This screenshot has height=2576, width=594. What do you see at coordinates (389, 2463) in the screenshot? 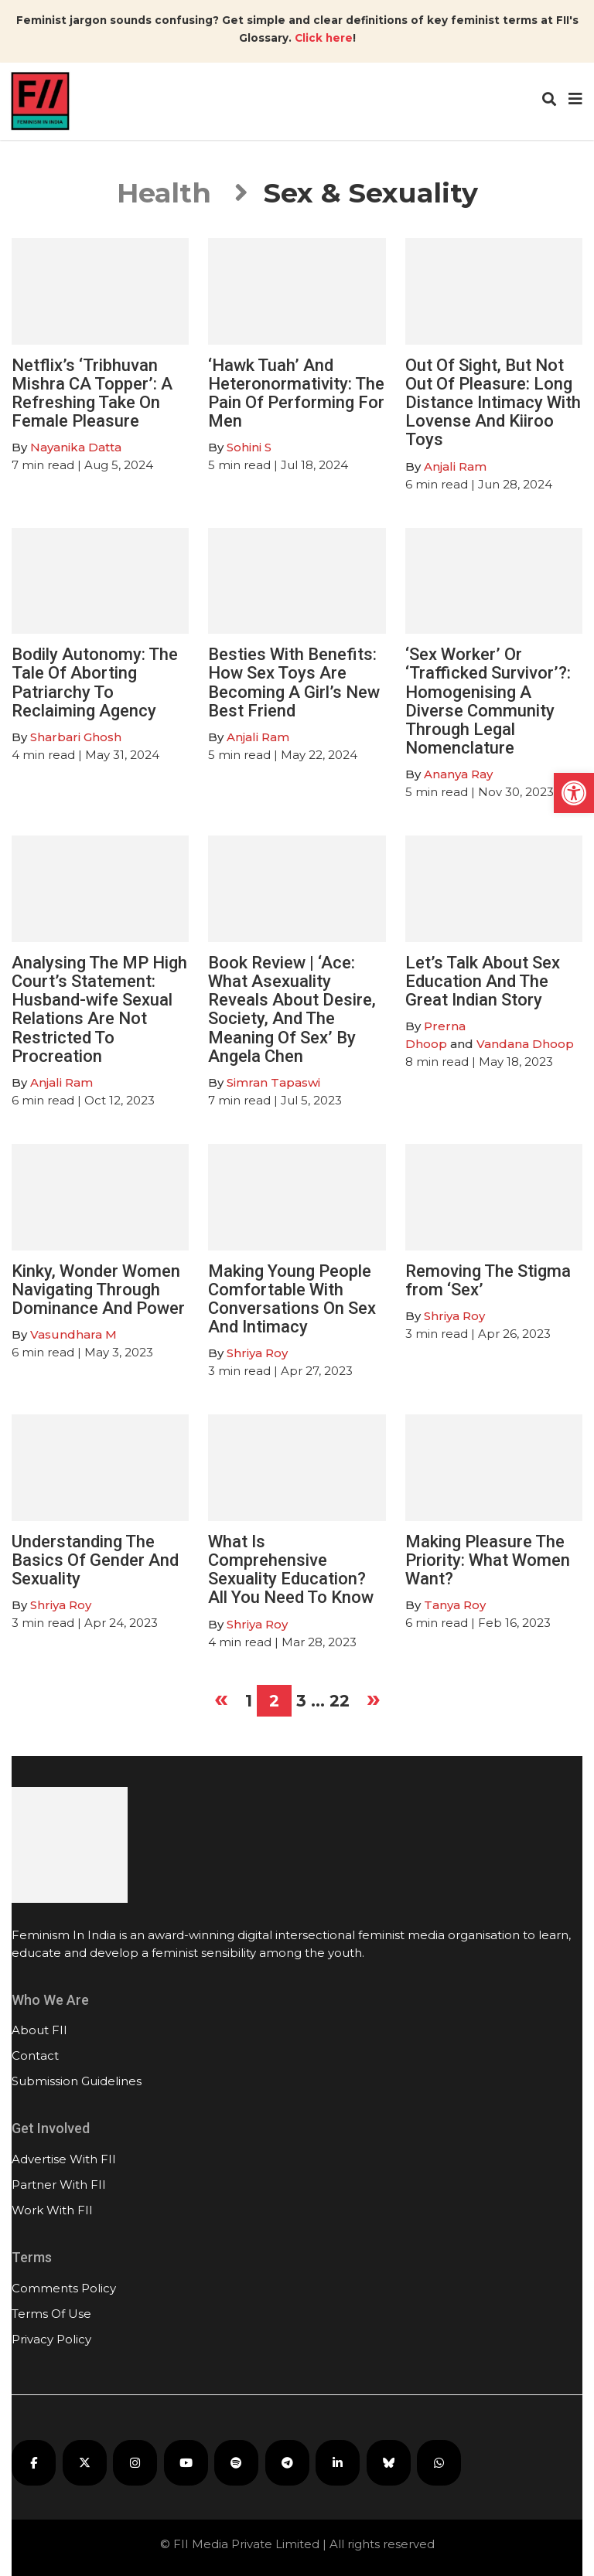
I see `[FII on Bluesky]` at bounding box center [389, 2463].